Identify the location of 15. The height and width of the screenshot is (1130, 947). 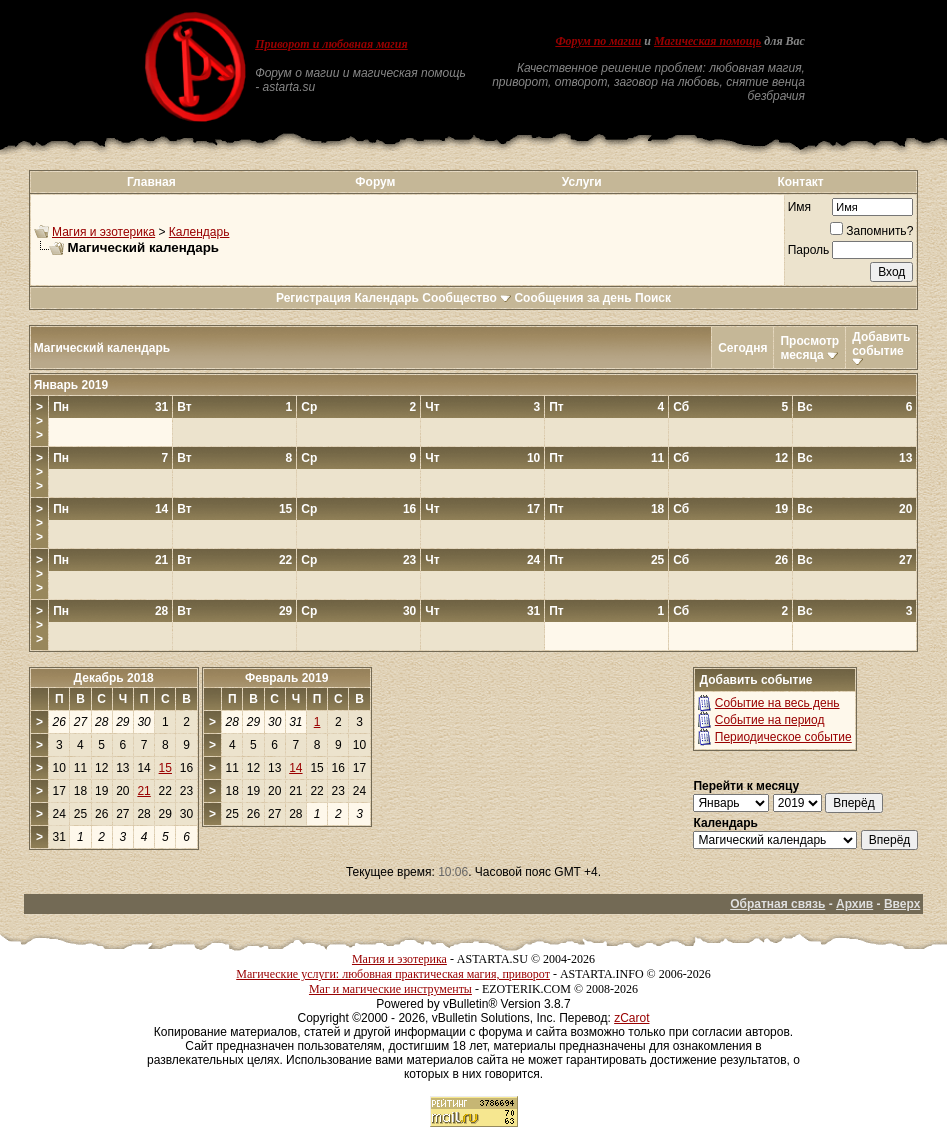
(165, 768).